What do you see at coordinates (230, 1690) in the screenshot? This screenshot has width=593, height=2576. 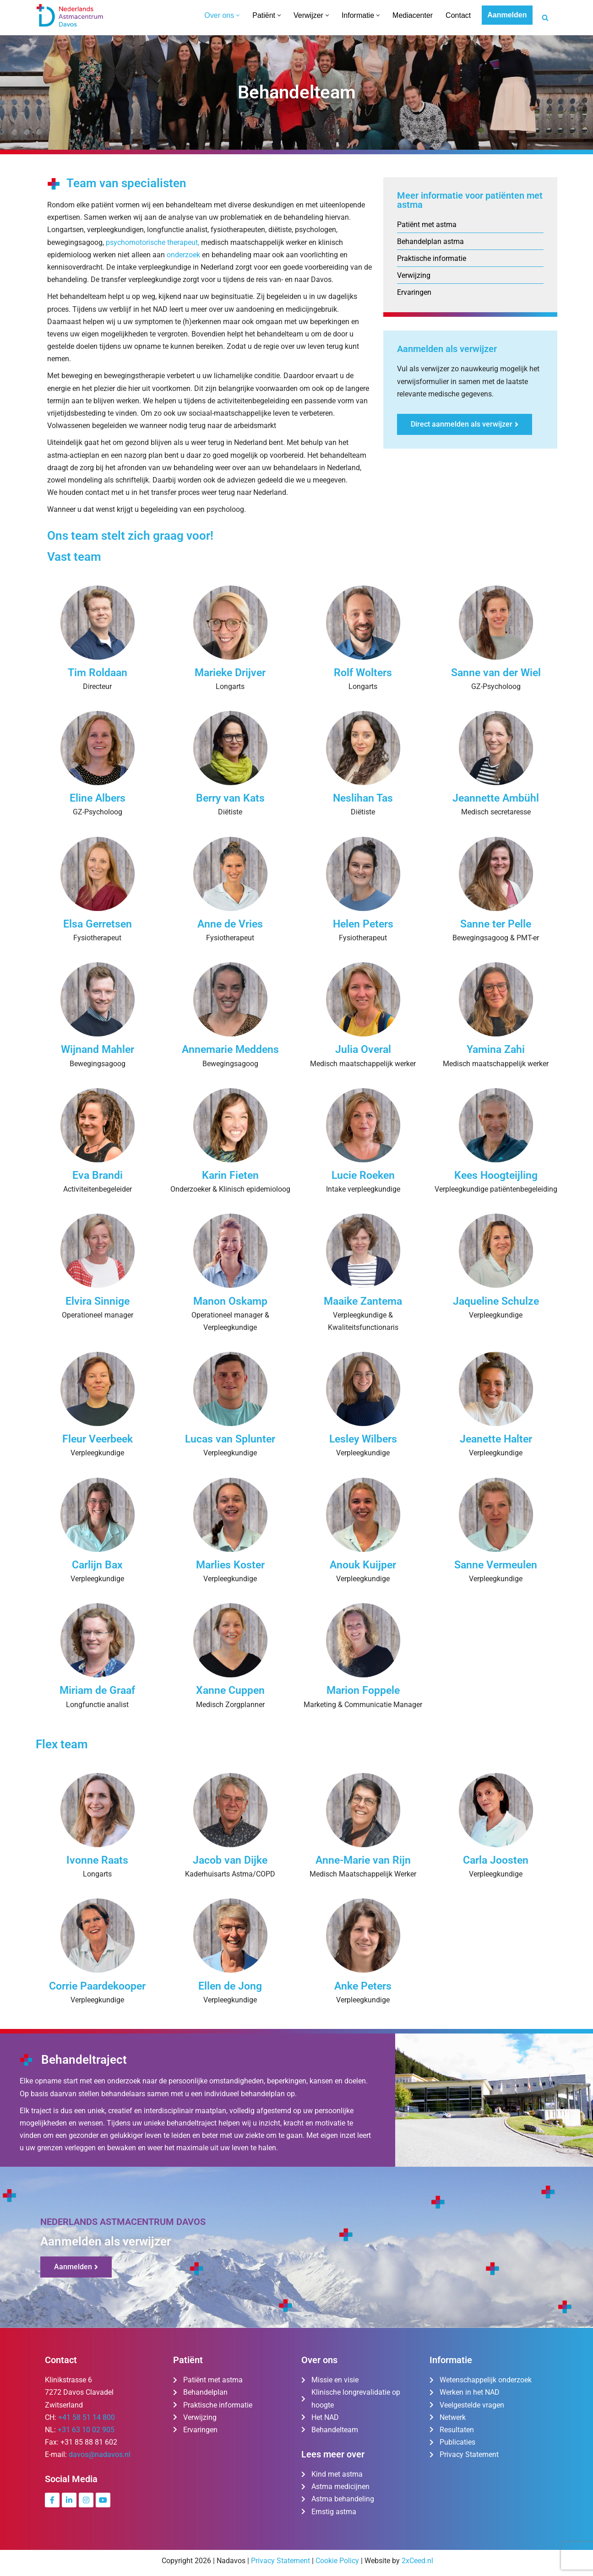 I see `Xanne Cuppen` at bounding box center [230, 1690].